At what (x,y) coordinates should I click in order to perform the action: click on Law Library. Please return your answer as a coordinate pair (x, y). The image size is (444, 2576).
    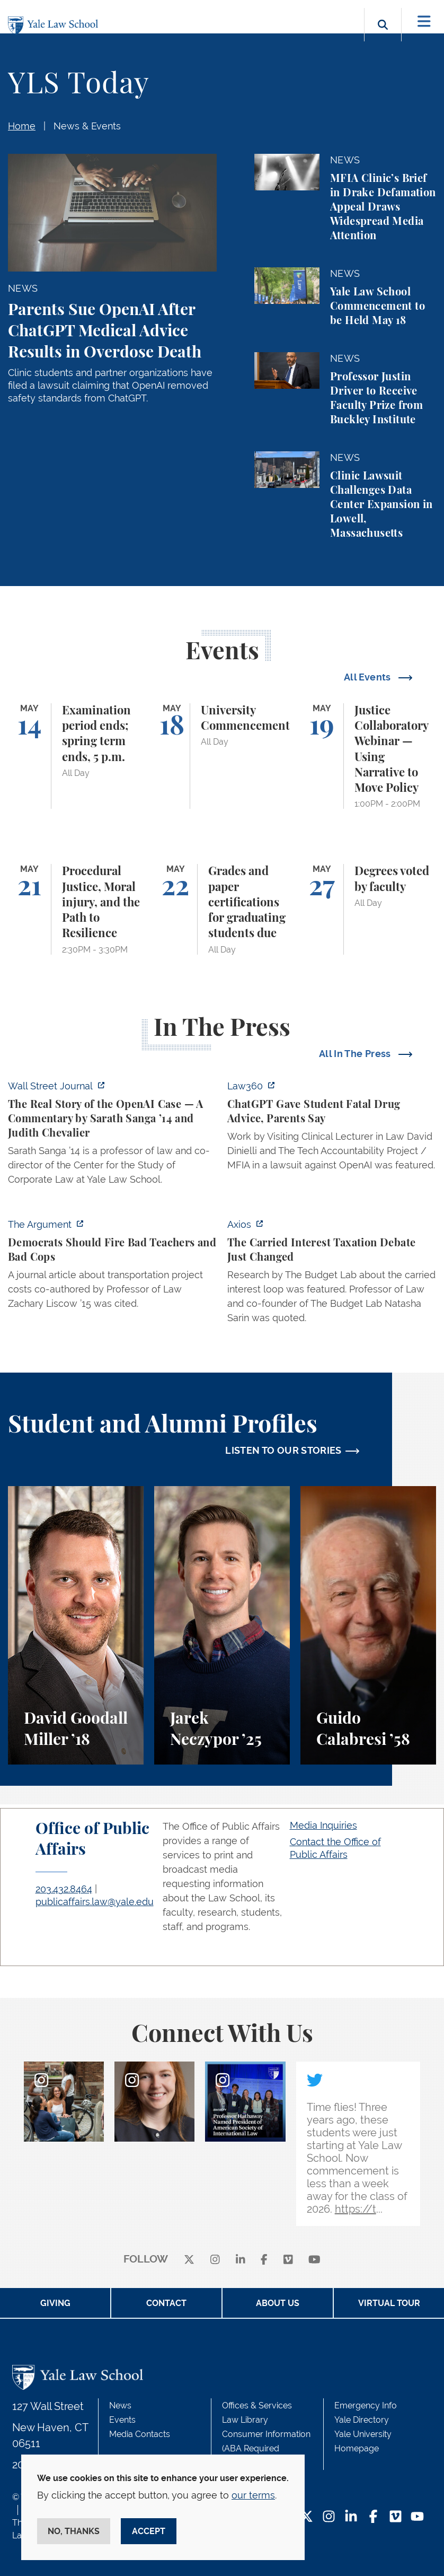
    Looking at the image, I should click on (245, 2420).